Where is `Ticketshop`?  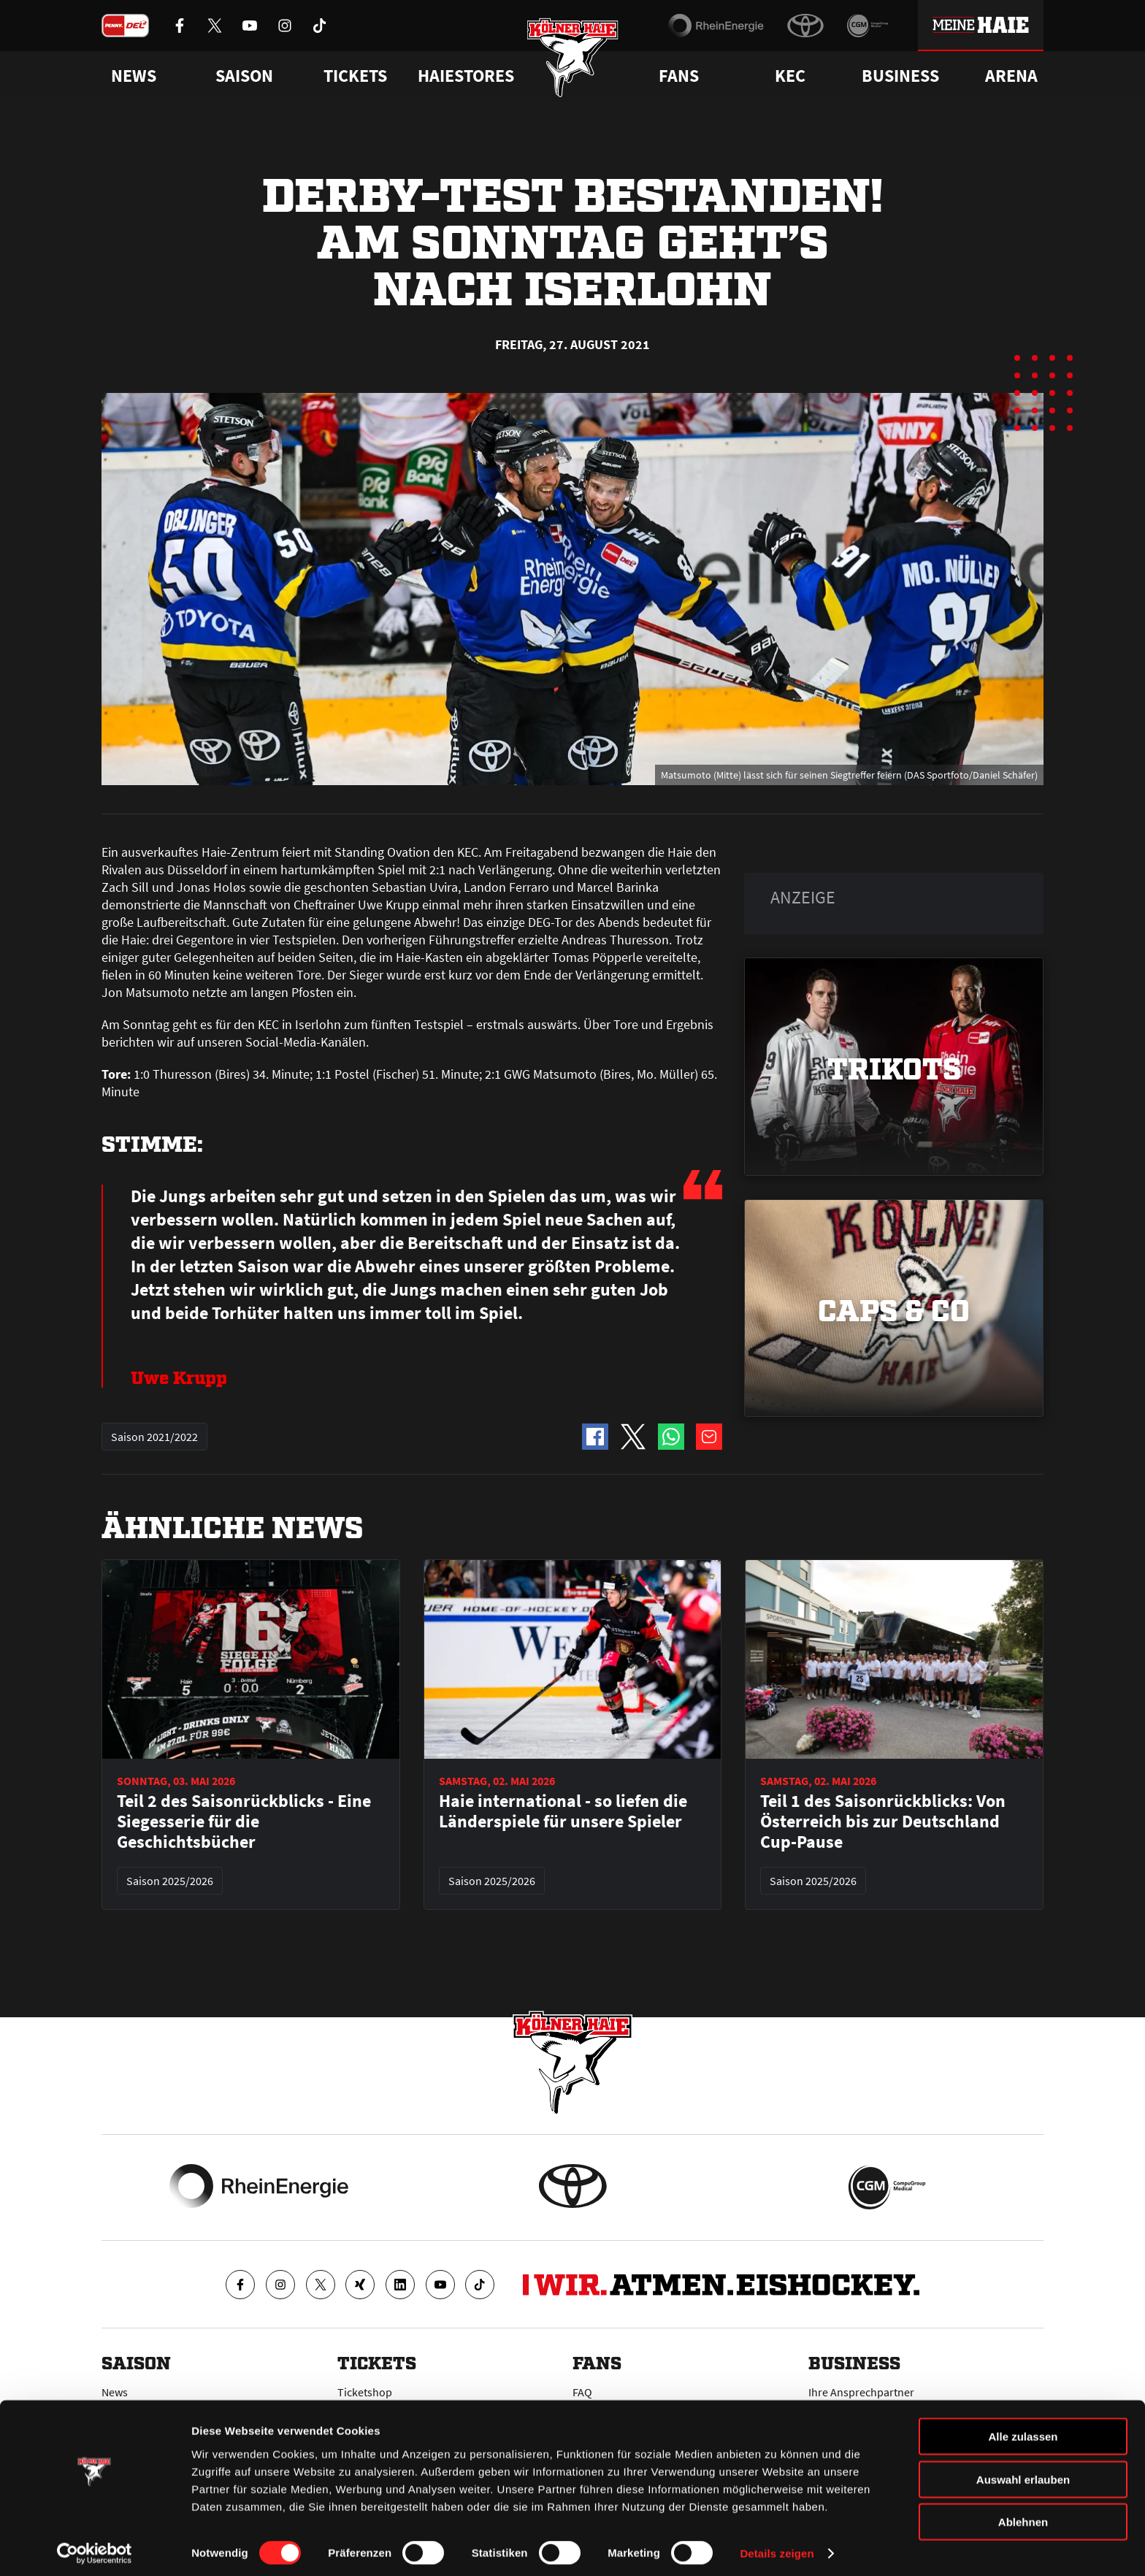
Ticketshop is located at coordinates (364, 2392).